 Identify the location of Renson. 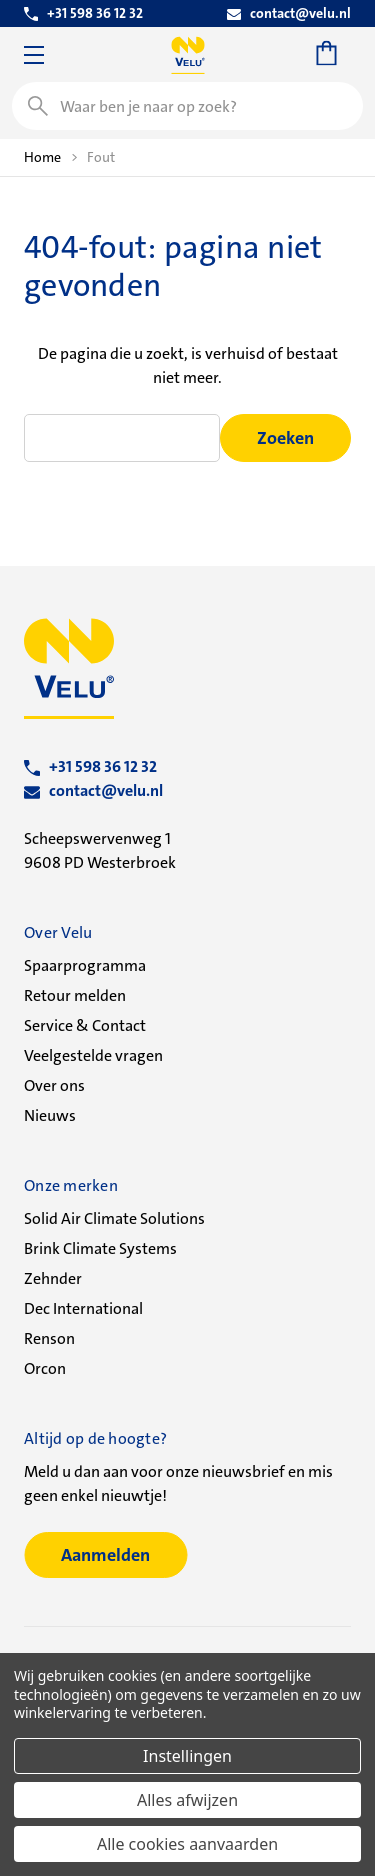
(49, 1338).